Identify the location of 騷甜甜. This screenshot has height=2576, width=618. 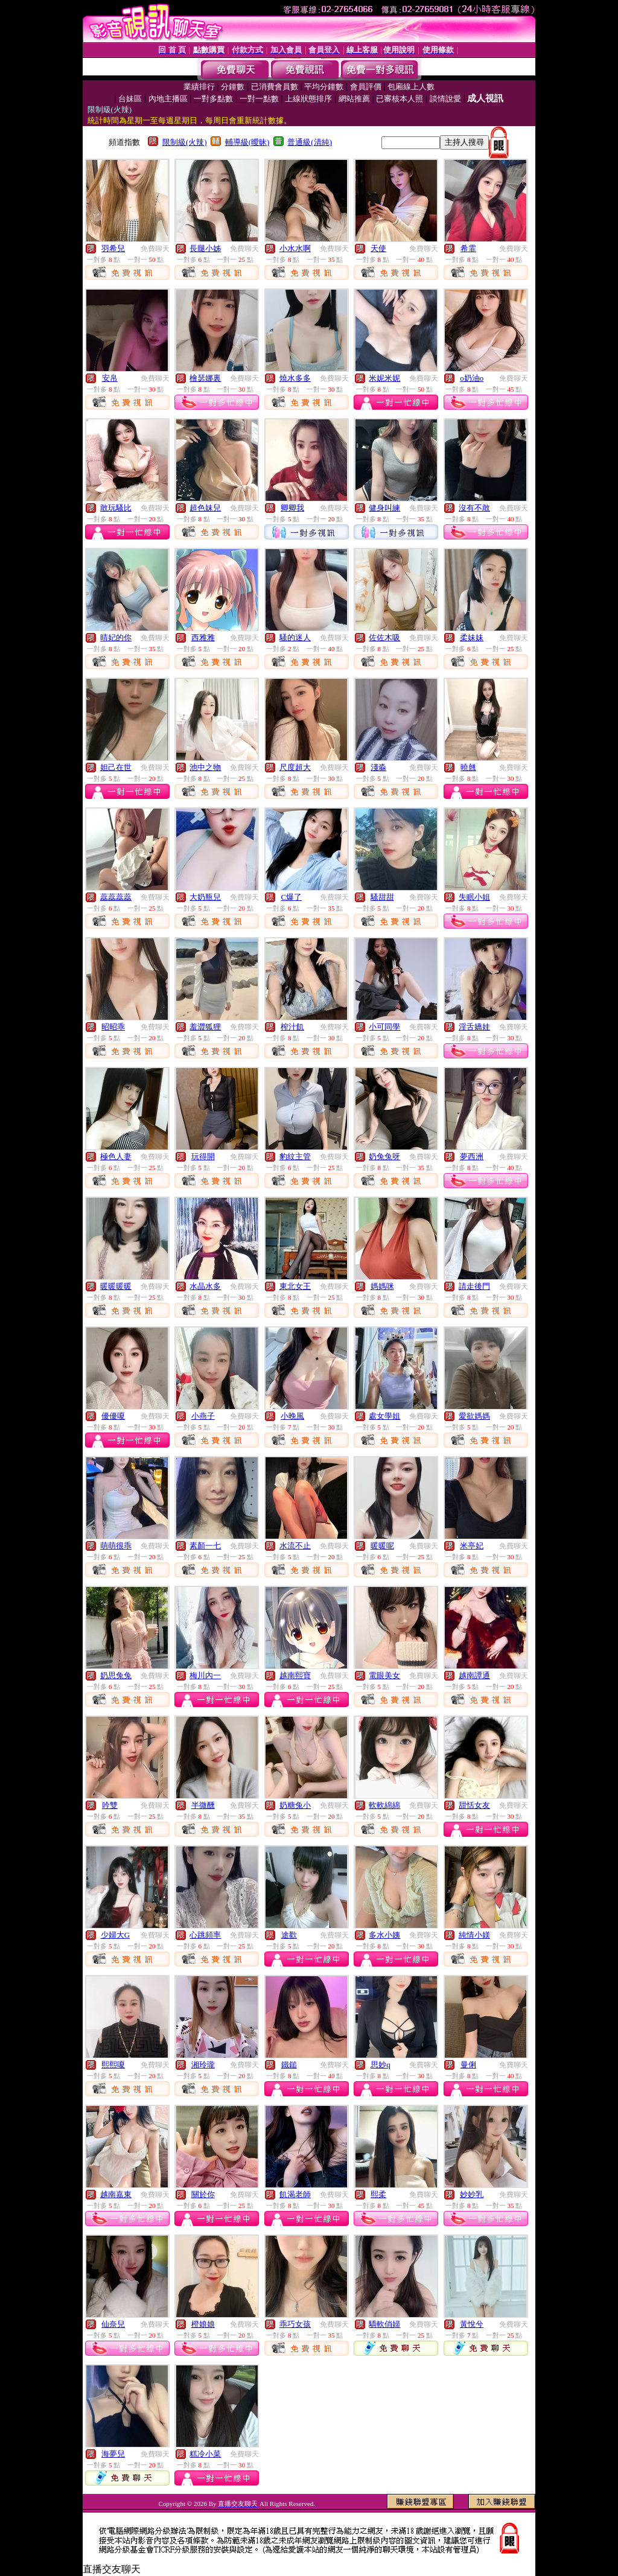
(382, 897).